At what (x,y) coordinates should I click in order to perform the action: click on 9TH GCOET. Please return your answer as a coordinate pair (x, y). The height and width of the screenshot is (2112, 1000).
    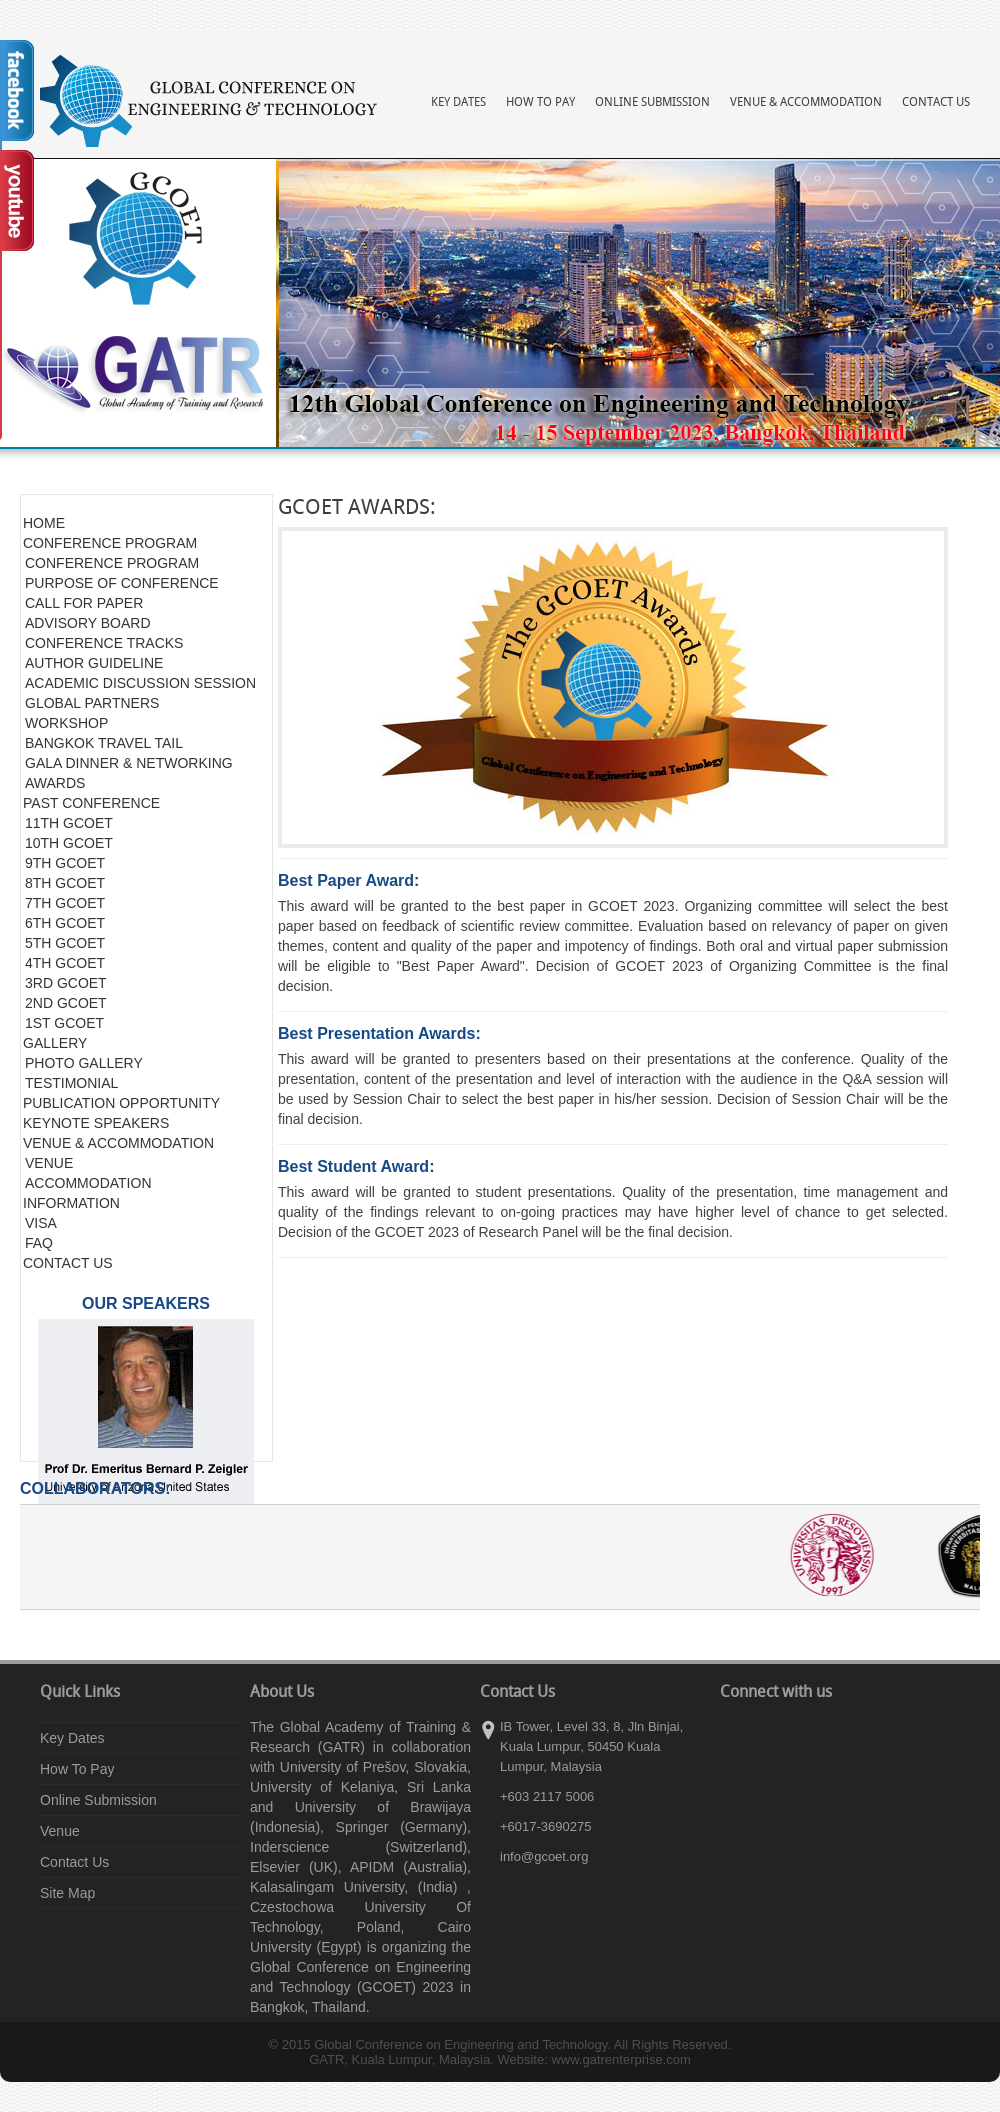
    Looking at the image, I should click on (65, 863).